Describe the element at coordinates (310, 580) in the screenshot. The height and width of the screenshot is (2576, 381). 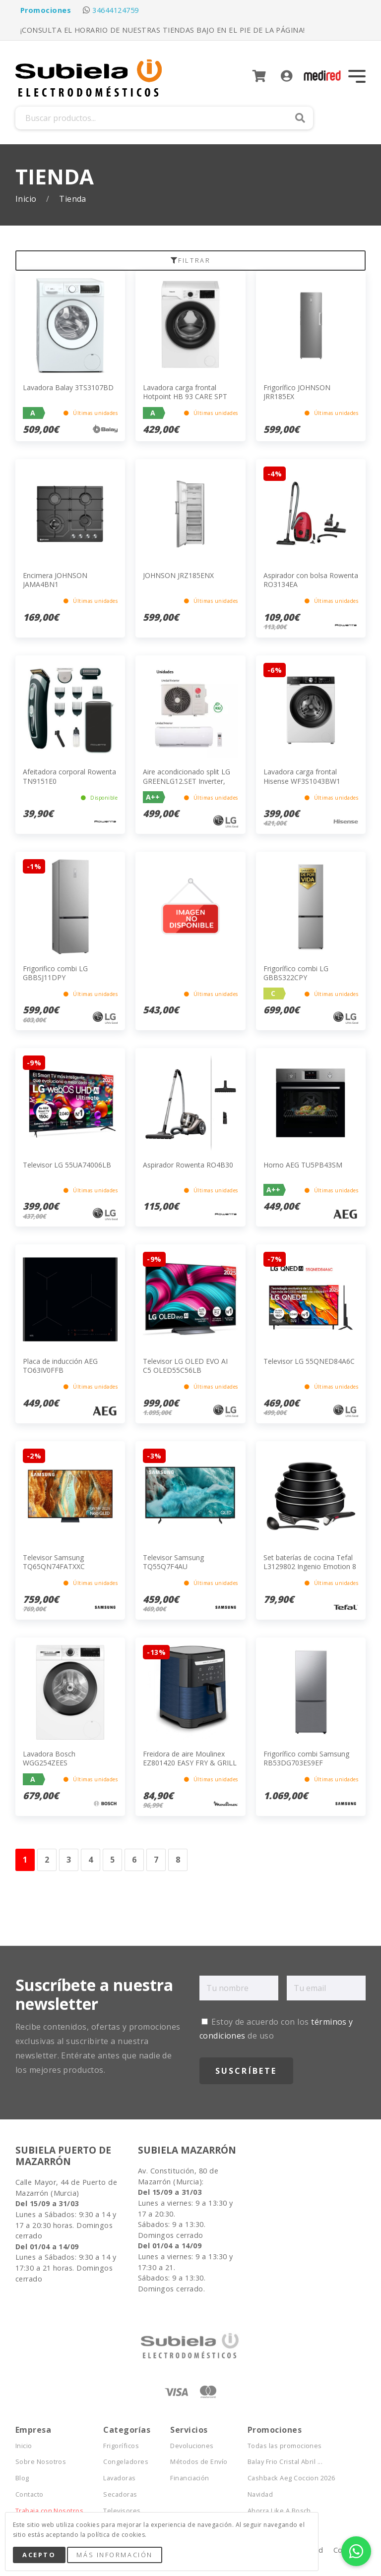
I see `Aspirador con bolsa Rowenta RO3134EA` at that location.